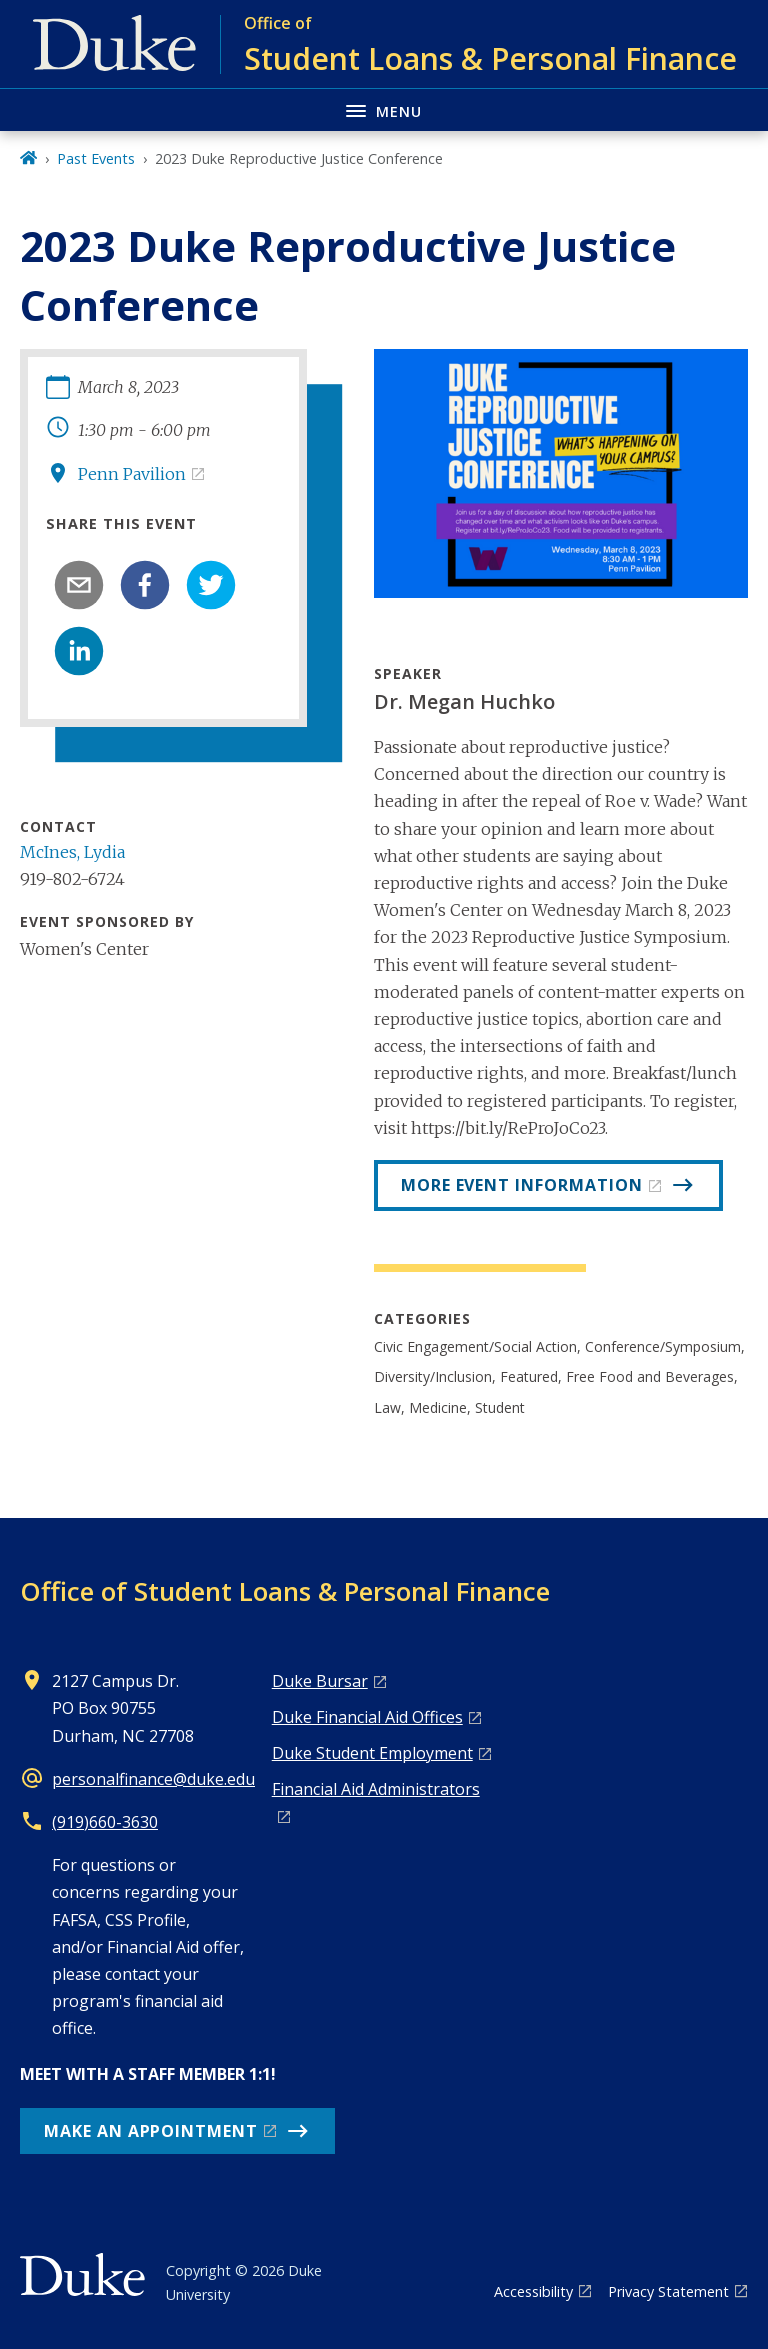 Image resolution: width=768 pixels, height=2349 pixels. Describe the element at coordinates (153, 1779) in the screenshot. I see `personalfinance@duke.edu` at that location.